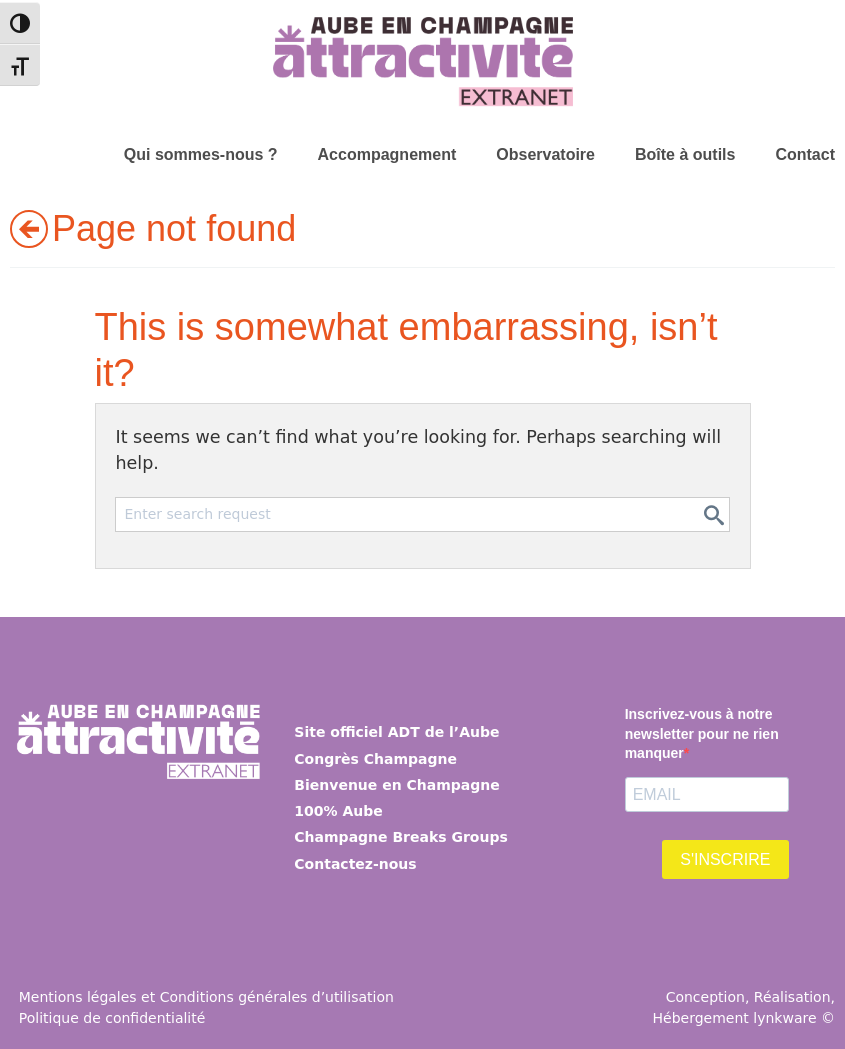  Describe the element at coordinates (545, 154) in the screenshot. I see `Observatoire` at that location.